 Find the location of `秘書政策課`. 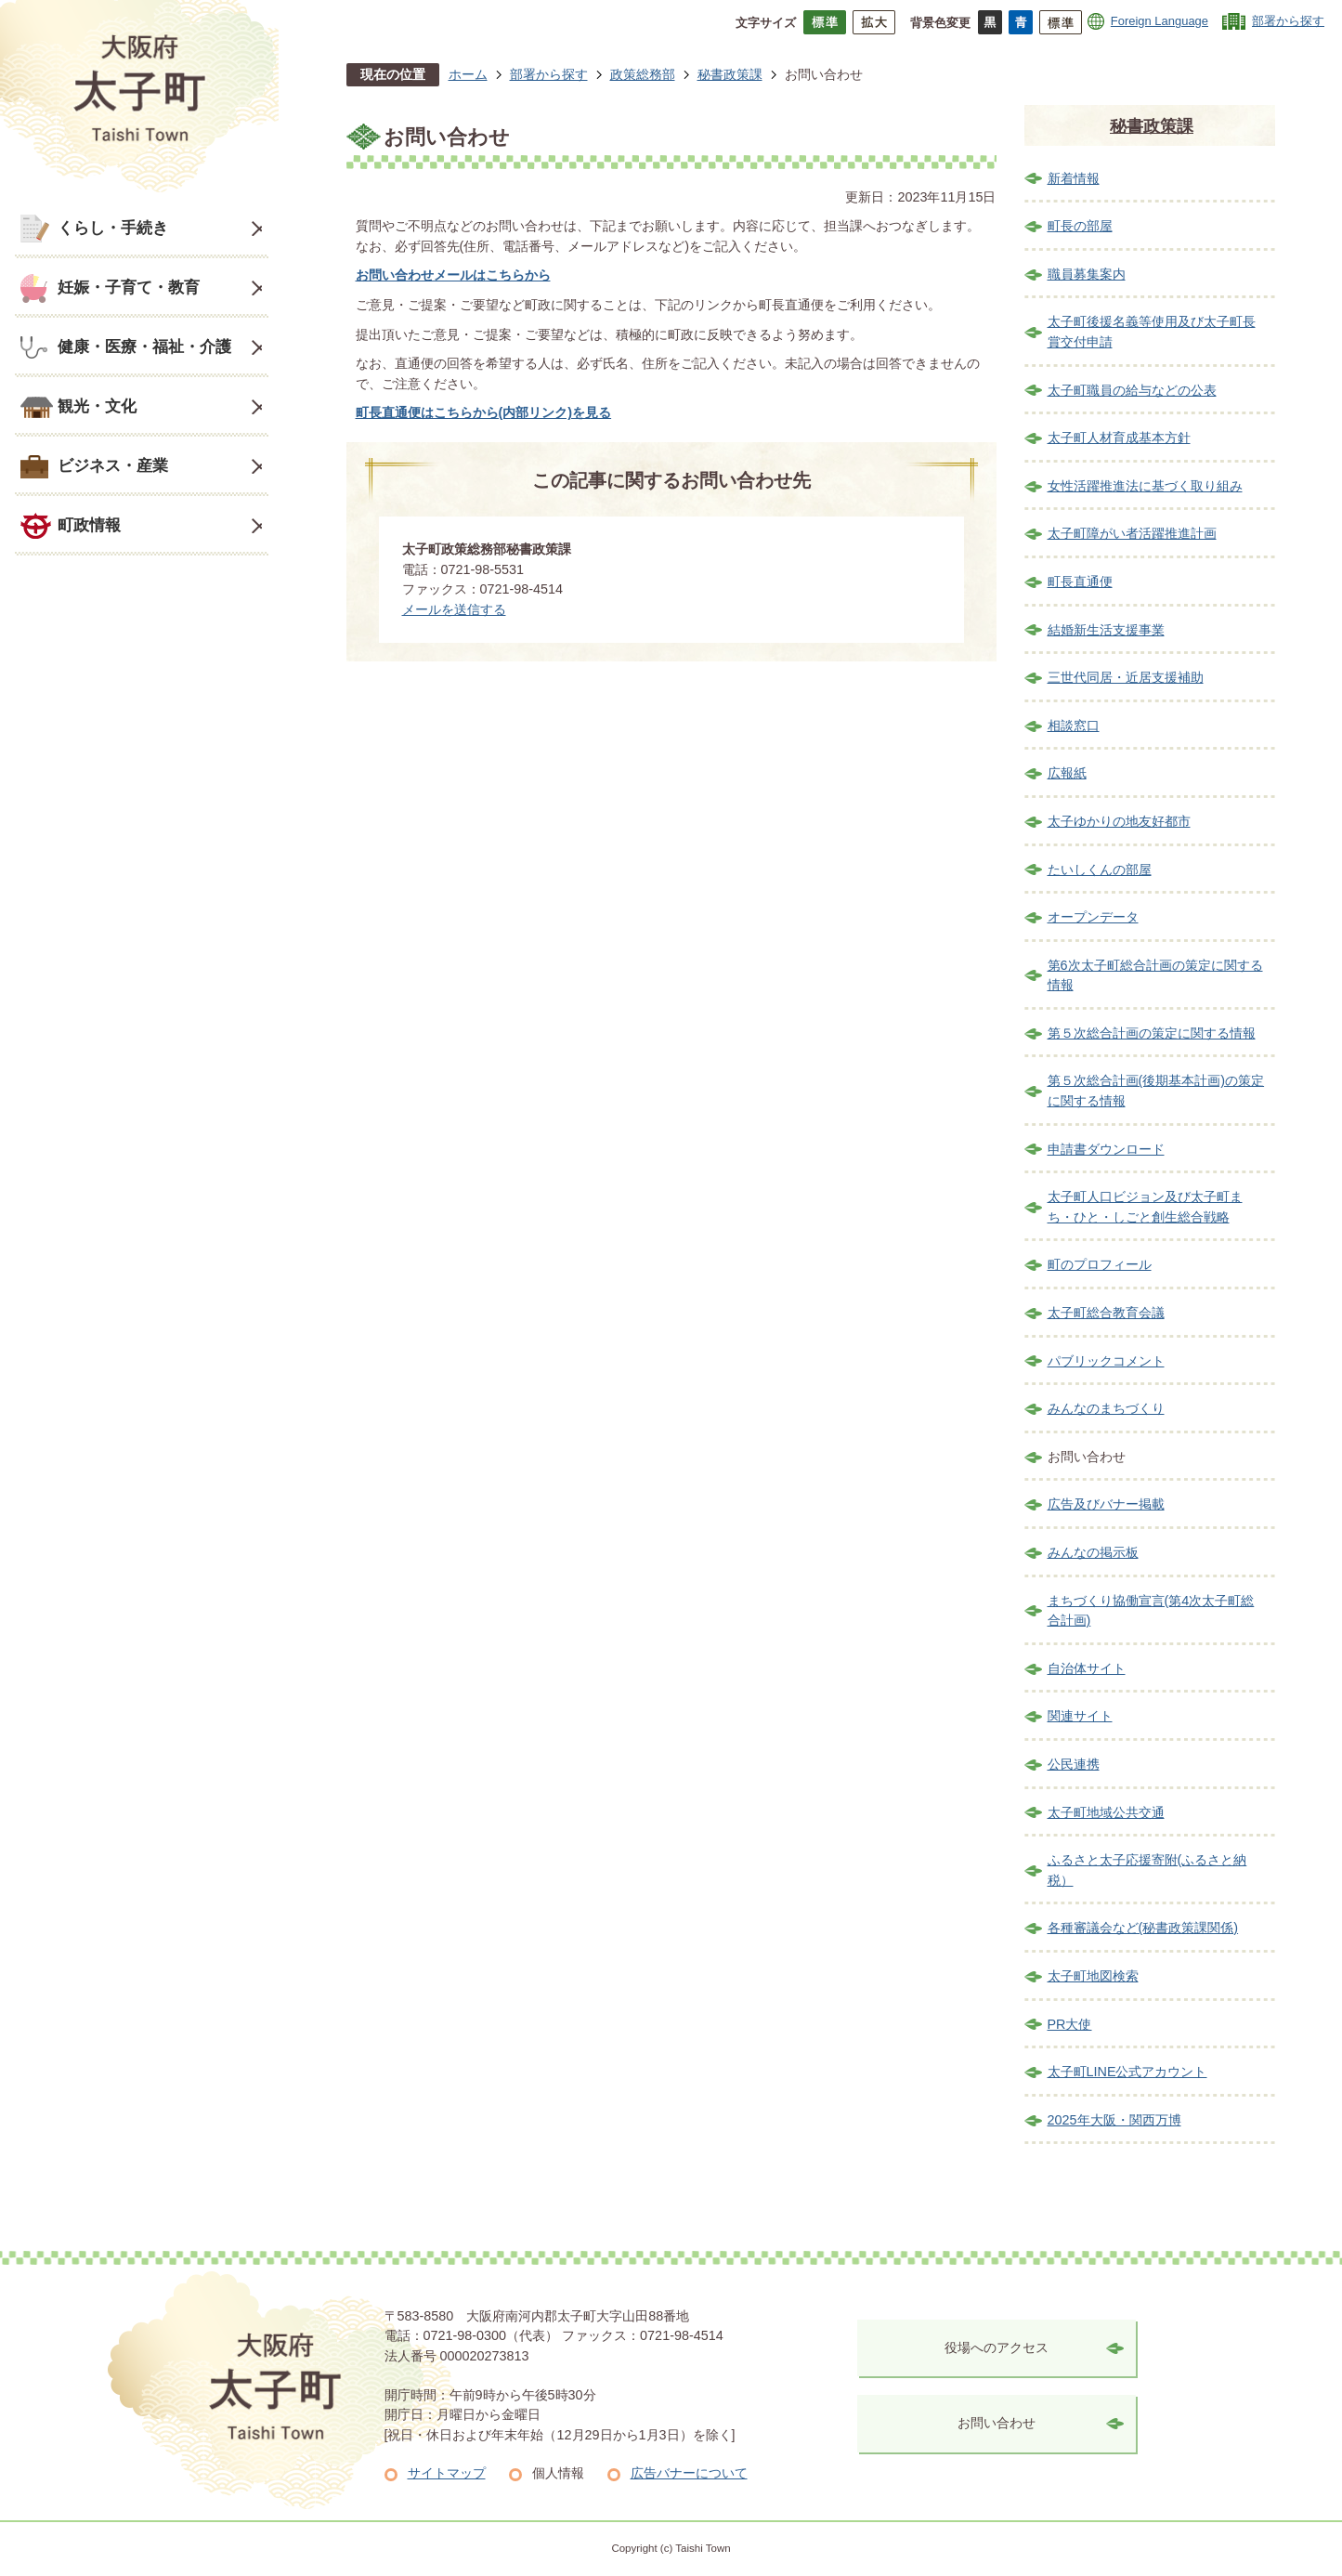

秘書政策課 is located at coordinates (729, 74).